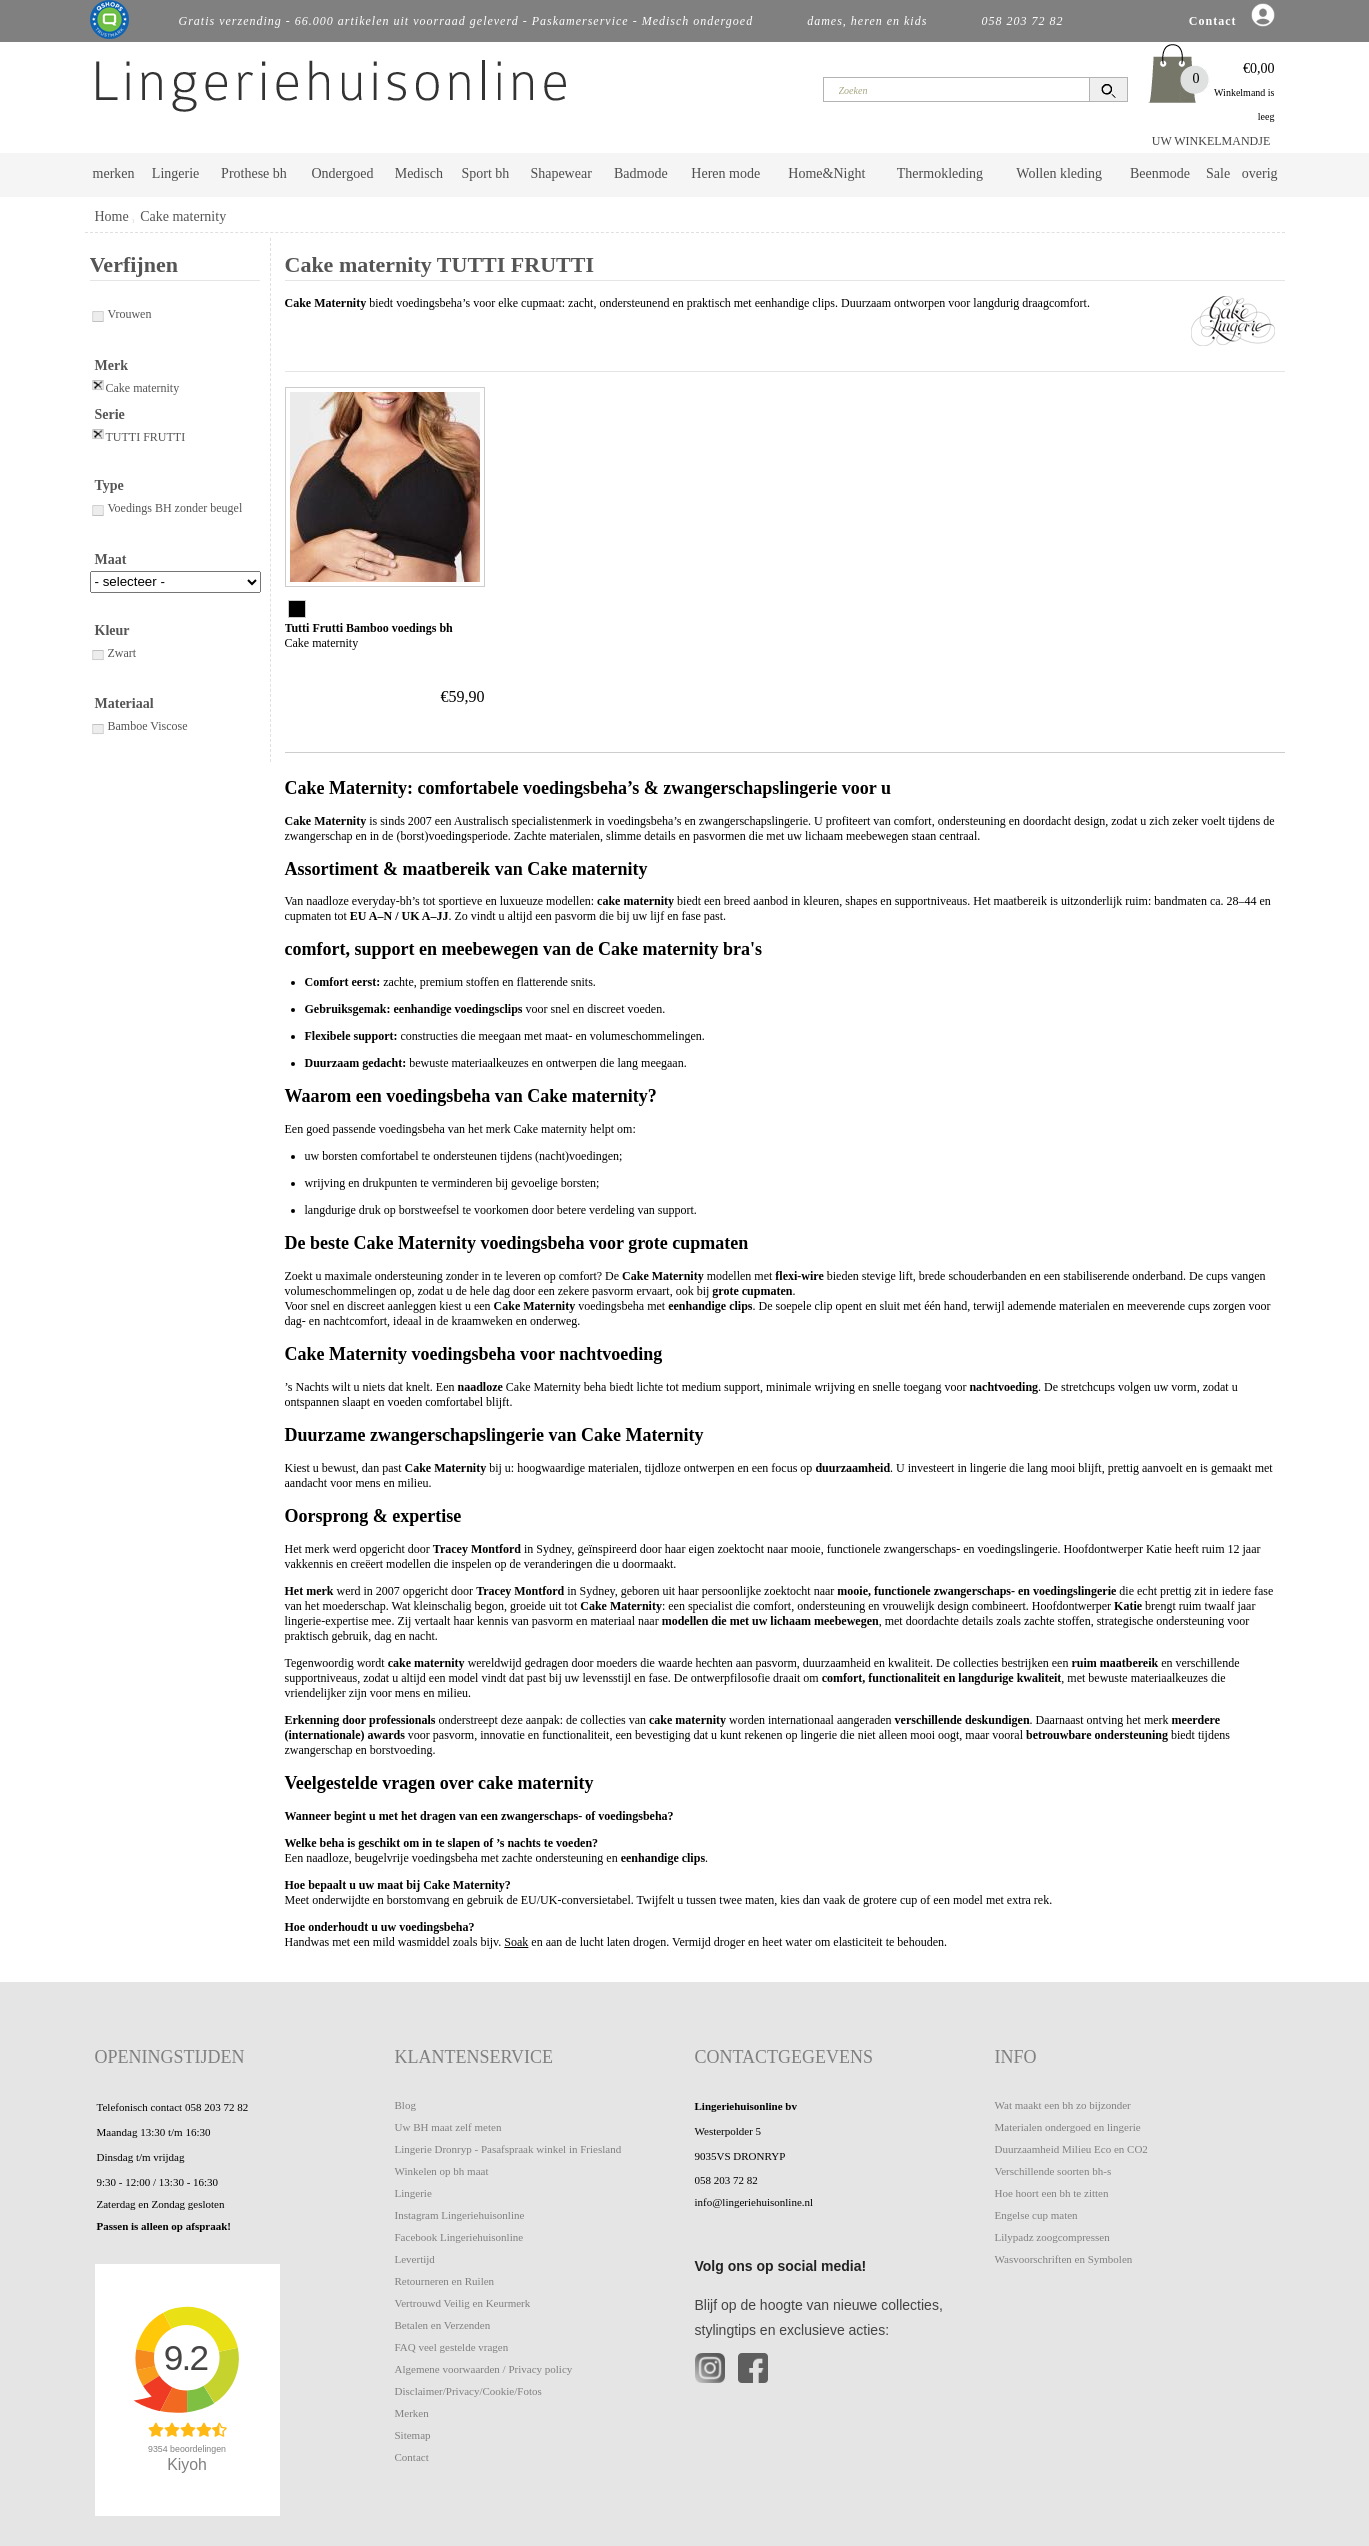 The height and width of the screenshot is (2546, 1369). I want to click on Betalen en Verzenden, so click(443, 2325).